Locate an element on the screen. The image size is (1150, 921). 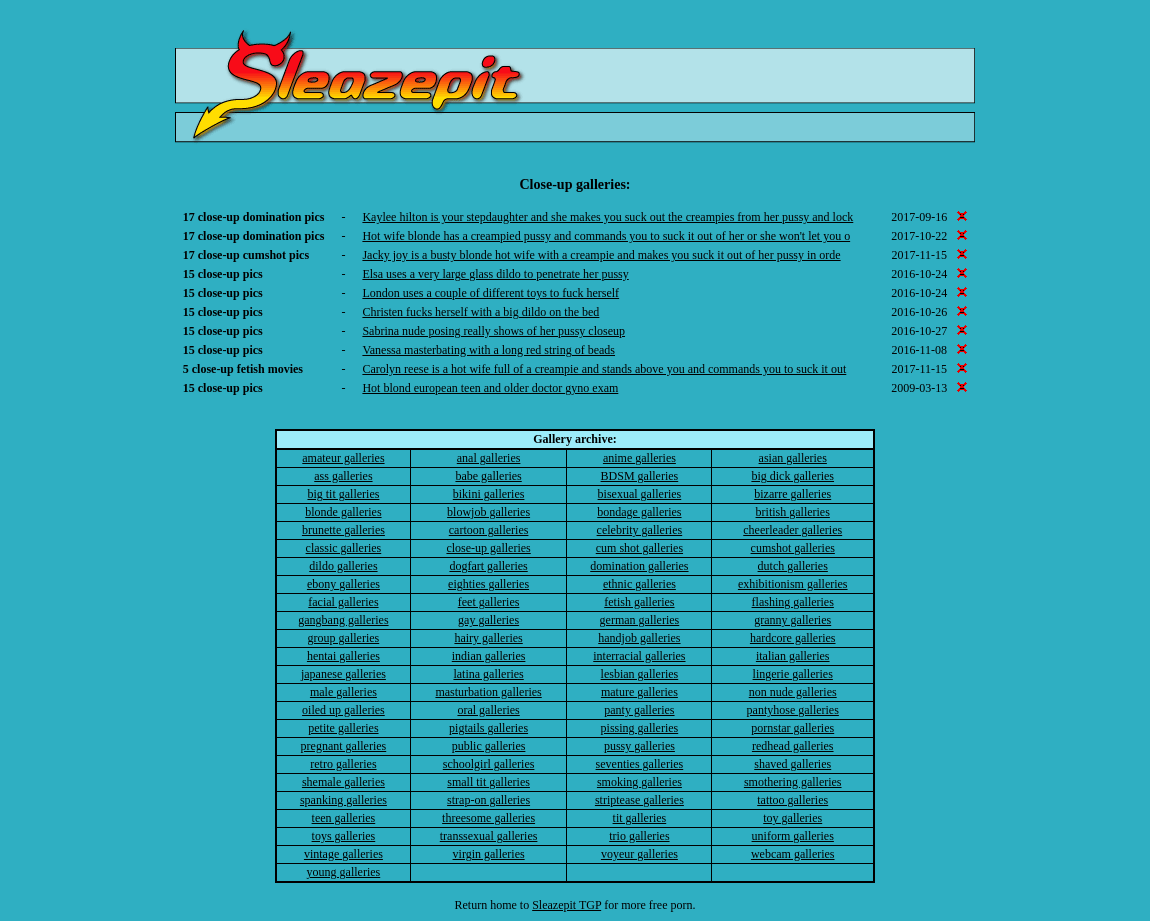
Hot wife blonde has a creampied pussy and commands you to suck it out of her or she won't let you o is located at coordinates (606, 236).